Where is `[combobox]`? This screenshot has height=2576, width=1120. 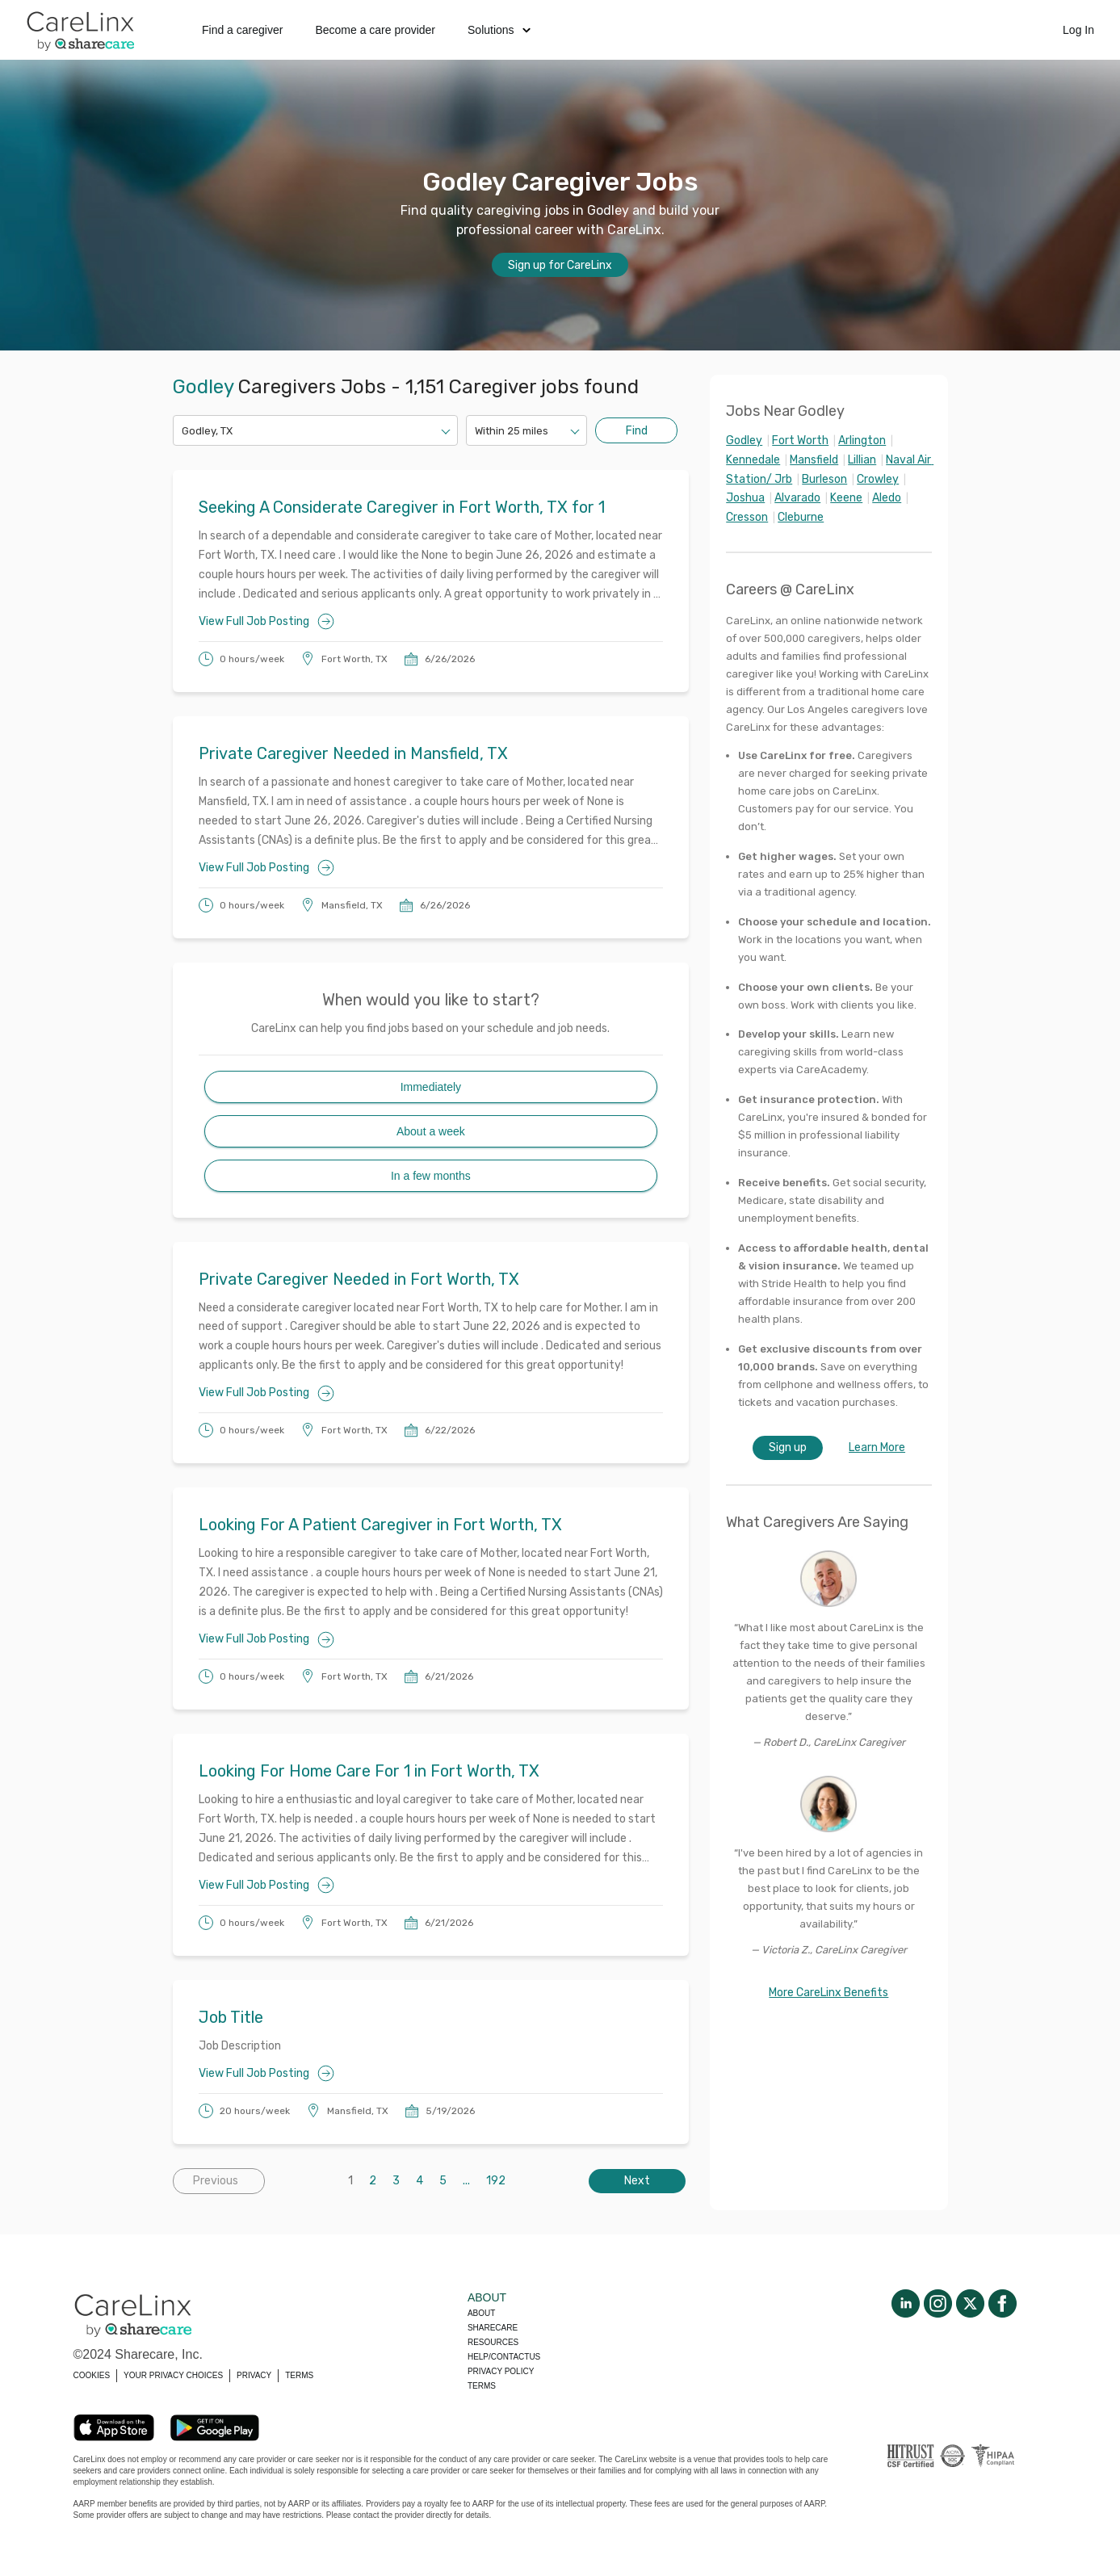
[combobox] is located at coordinates (183, 431).